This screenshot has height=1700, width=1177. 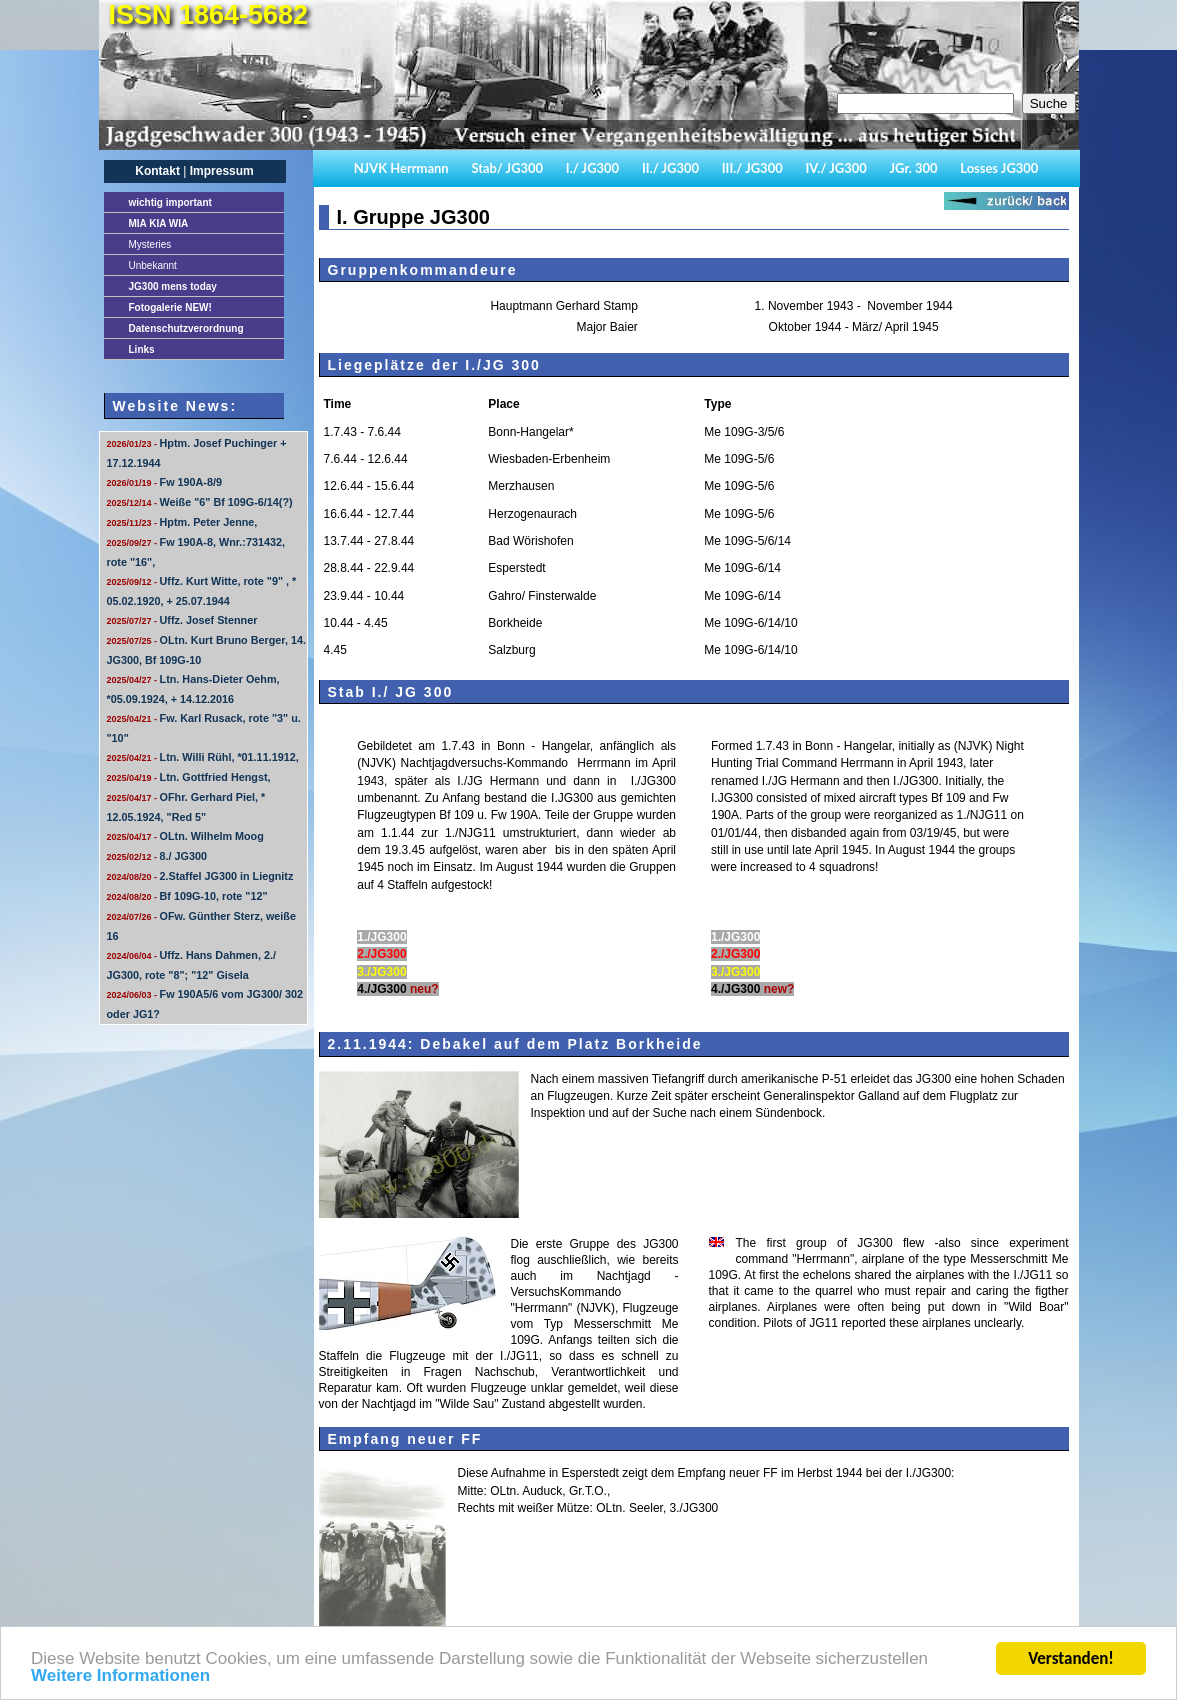 I want to click on III./ JG300, so click(x=752, y=168).